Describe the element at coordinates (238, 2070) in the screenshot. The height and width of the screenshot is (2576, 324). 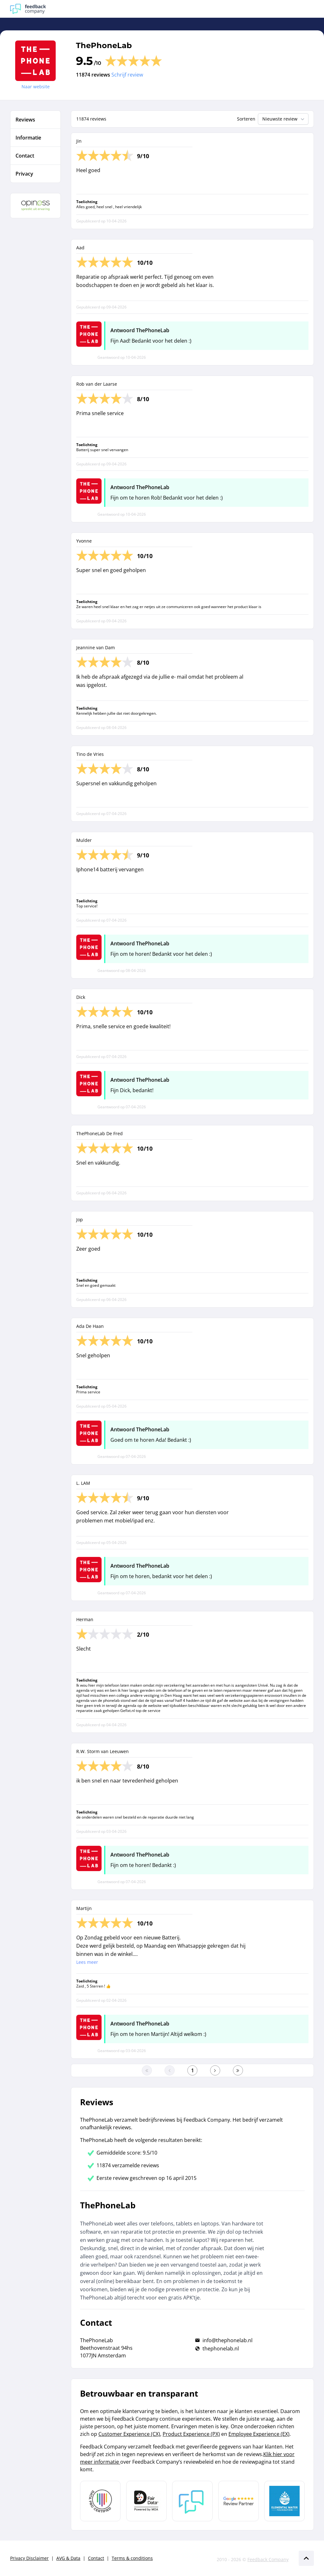
I see `[Ga naar de laatste pagina]` at that location.